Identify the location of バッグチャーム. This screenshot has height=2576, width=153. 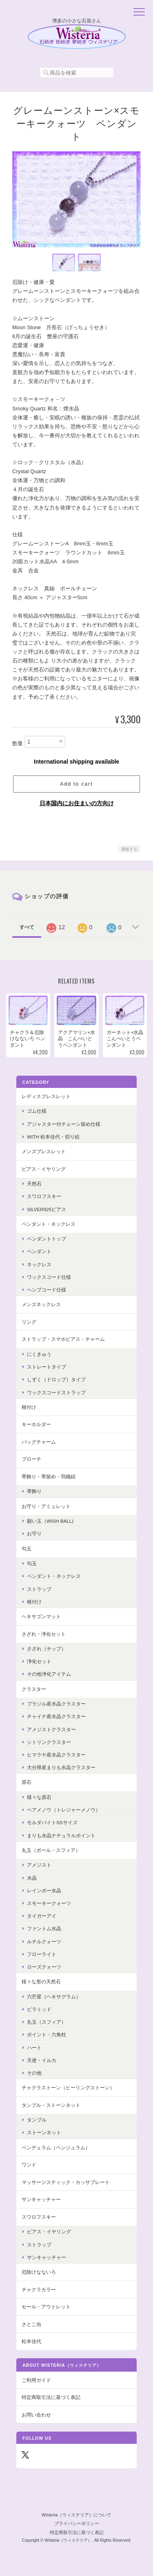
(39, 1441).